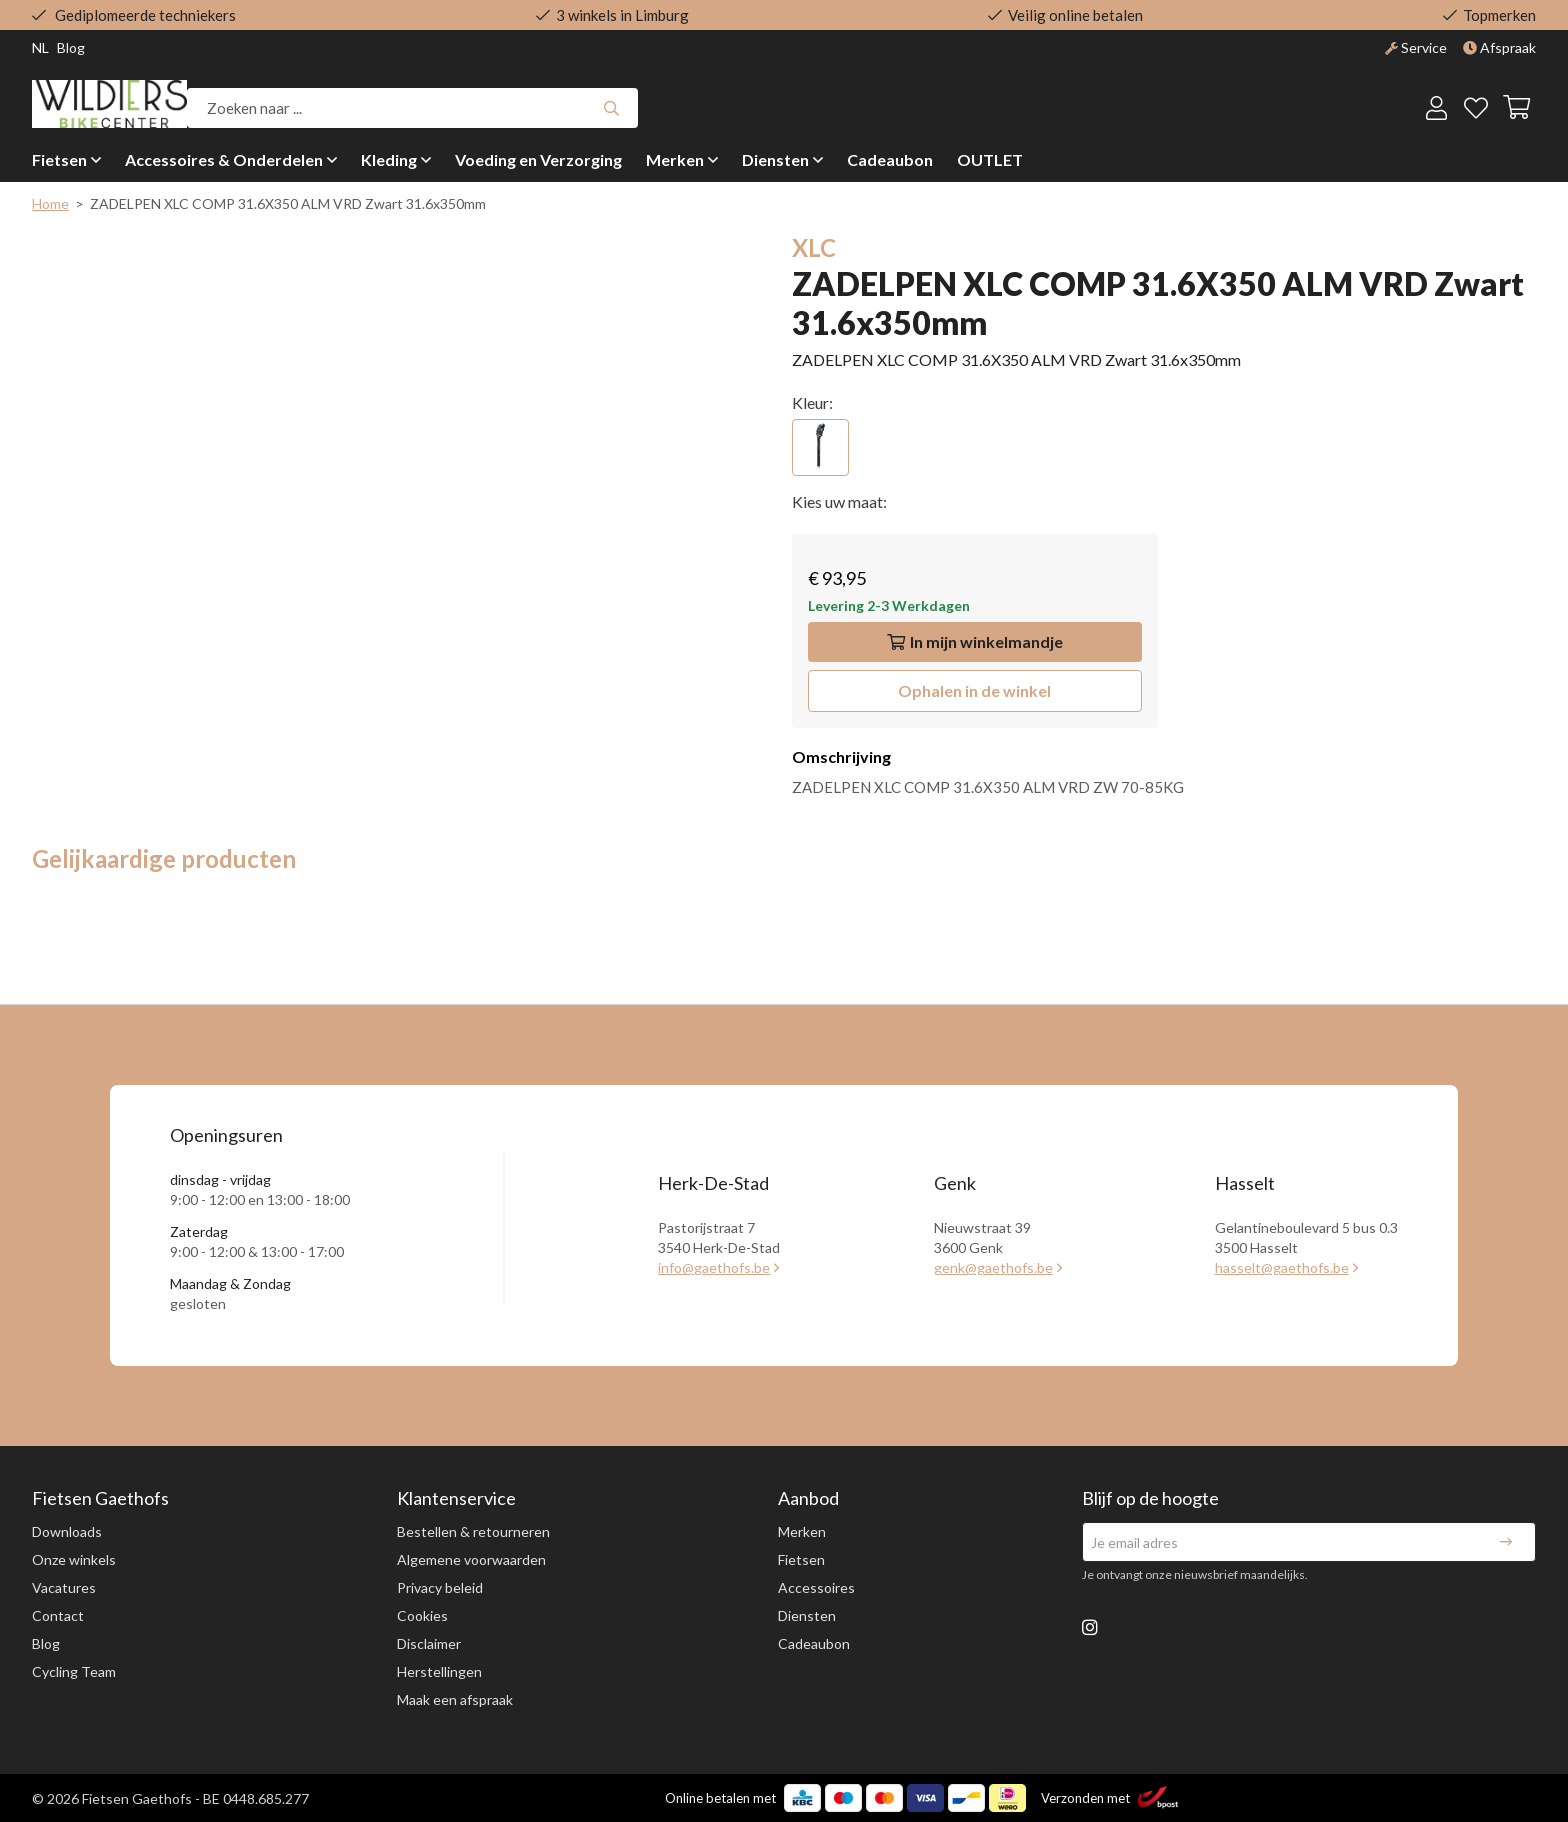  I want to click on Herstellingen, so click(439, 1671).